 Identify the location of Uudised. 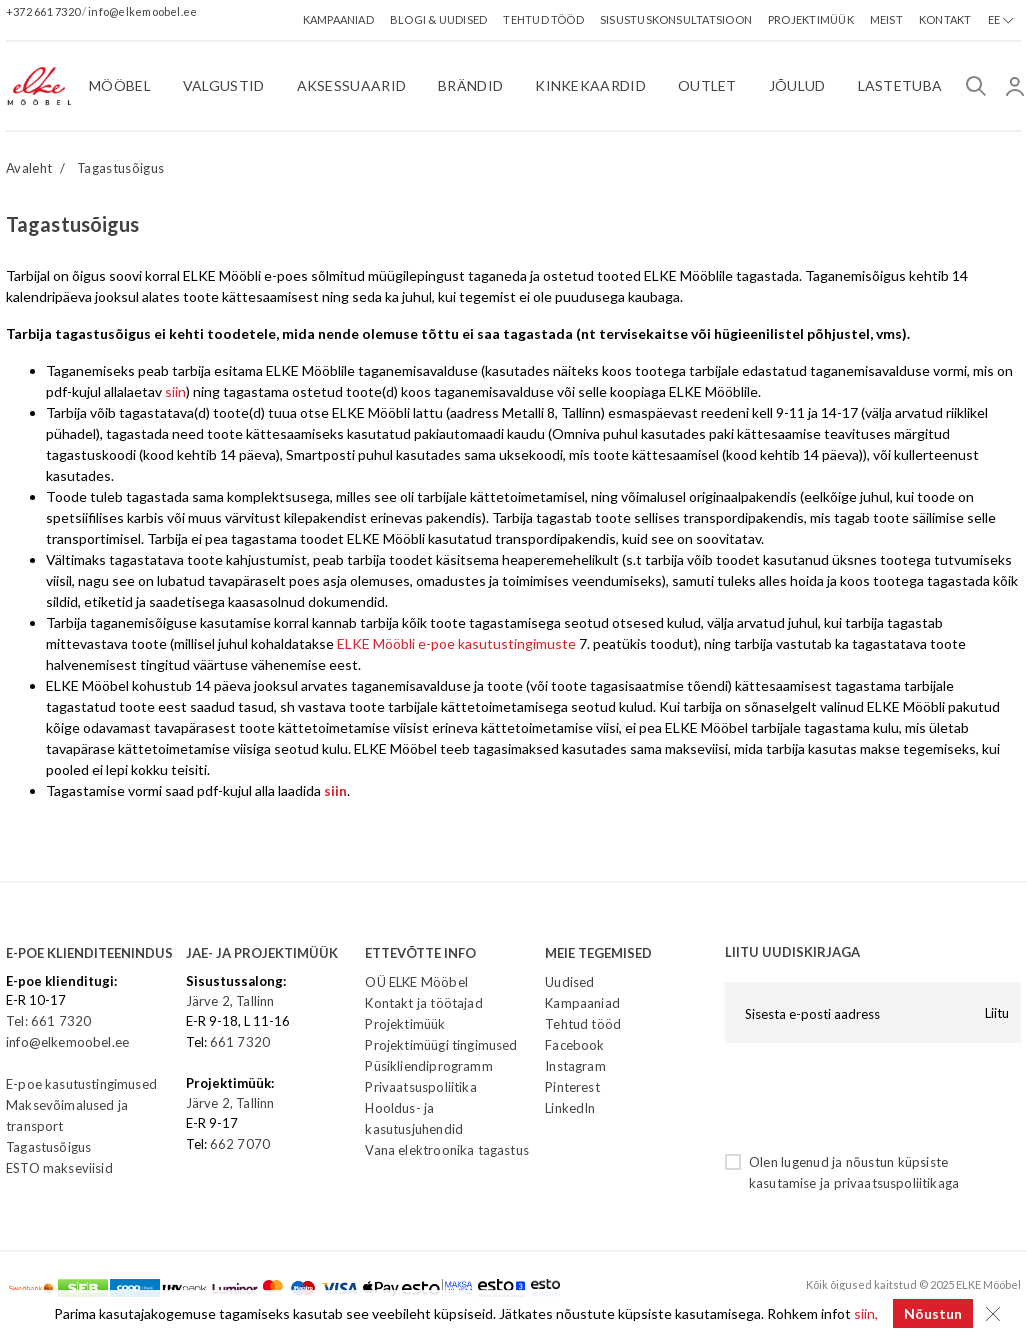
(569, 982).